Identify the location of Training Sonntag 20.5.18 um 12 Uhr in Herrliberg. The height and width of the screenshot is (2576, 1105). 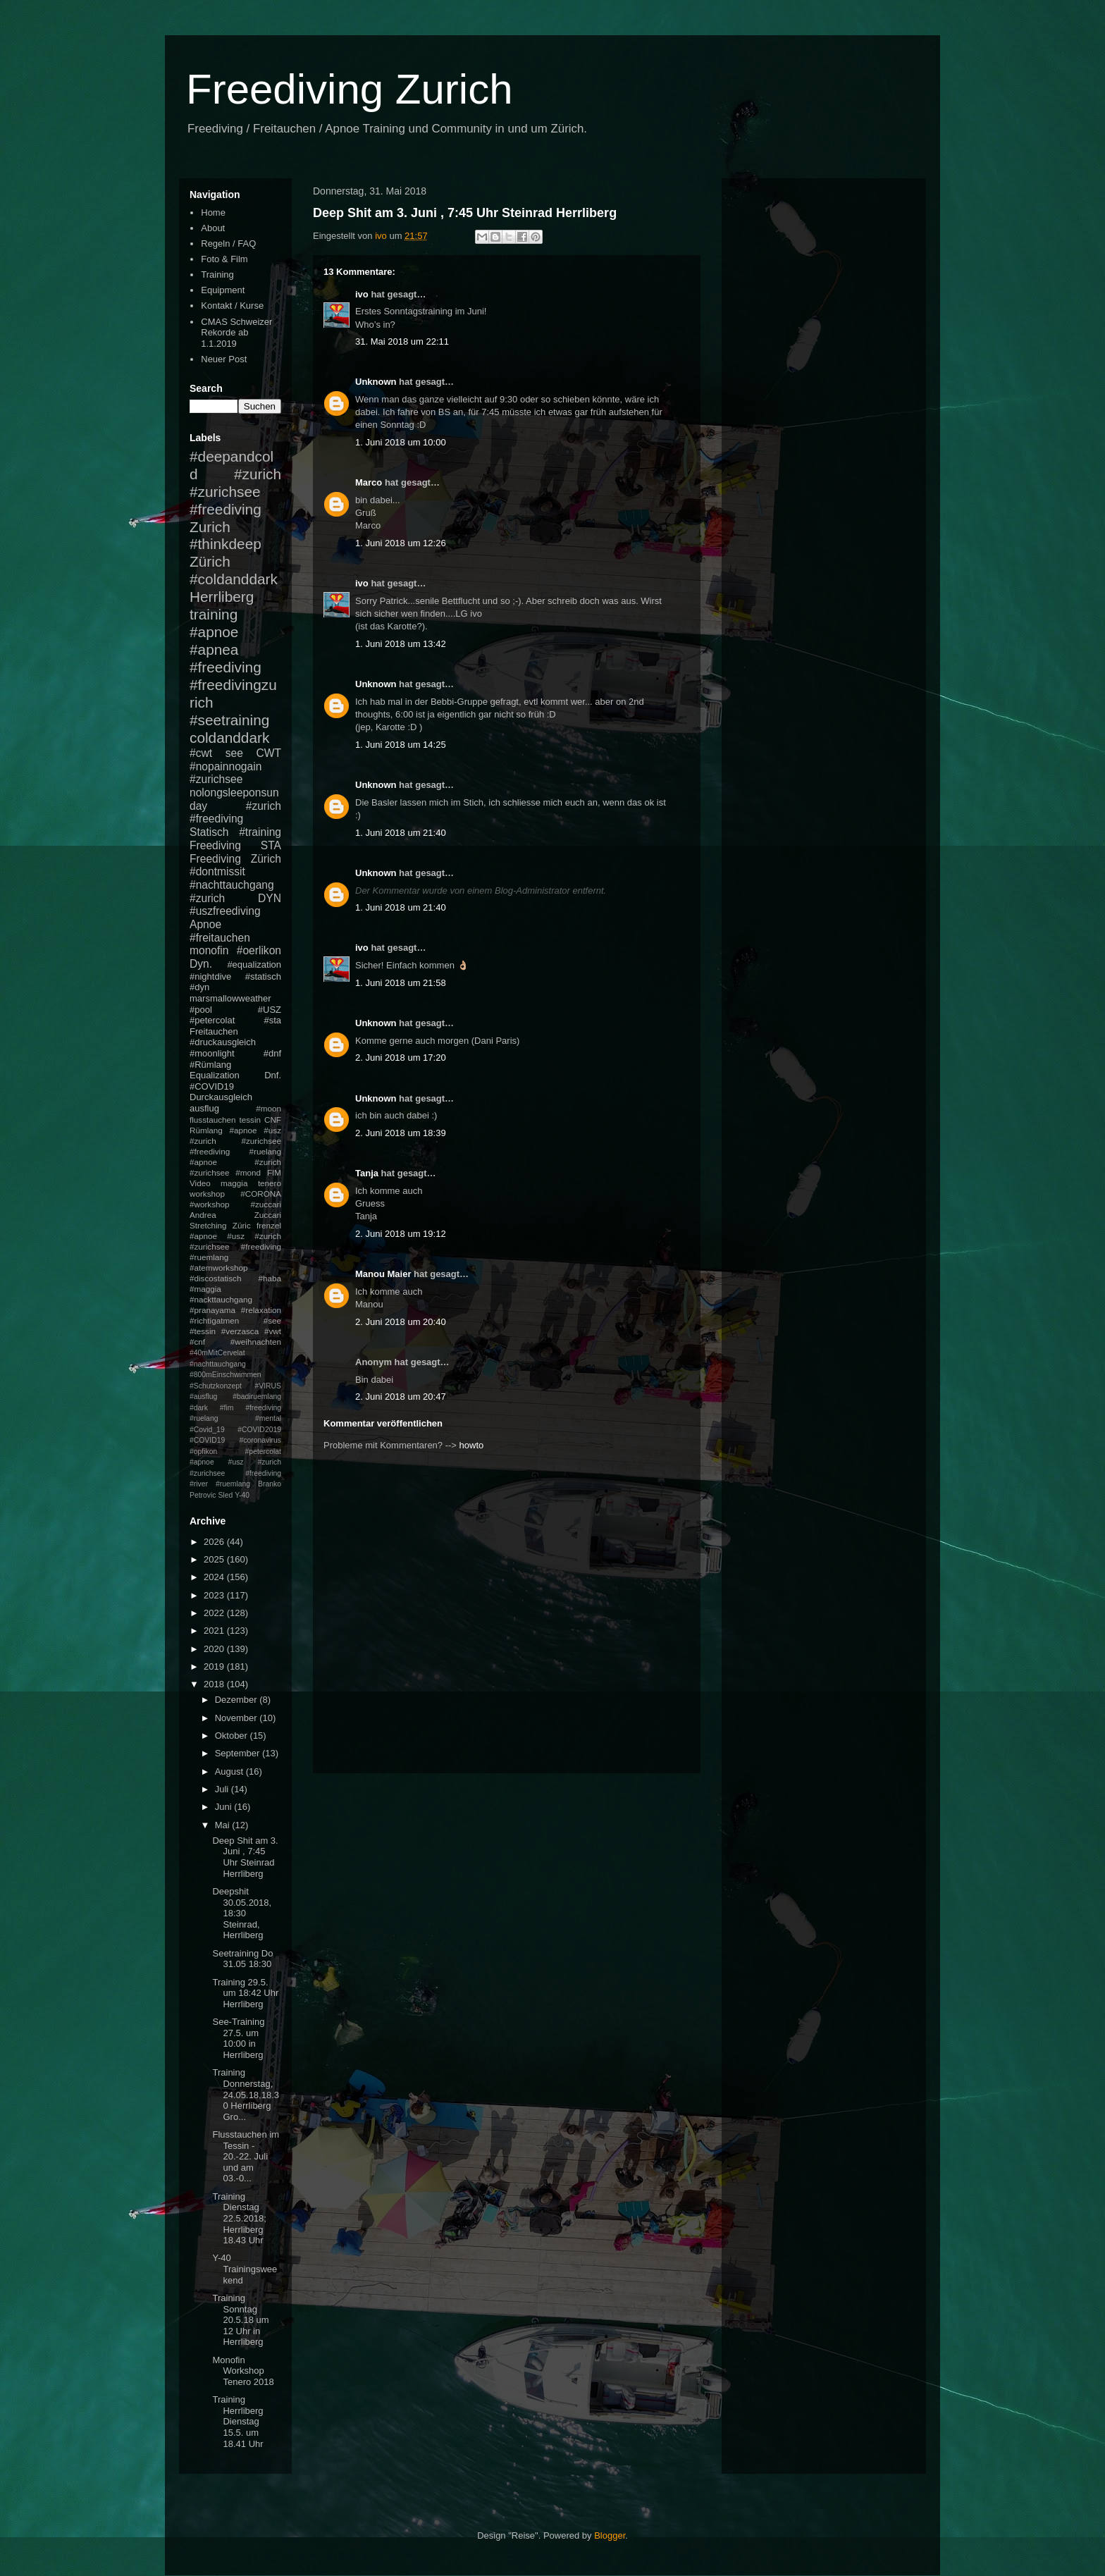
(240, 2320).